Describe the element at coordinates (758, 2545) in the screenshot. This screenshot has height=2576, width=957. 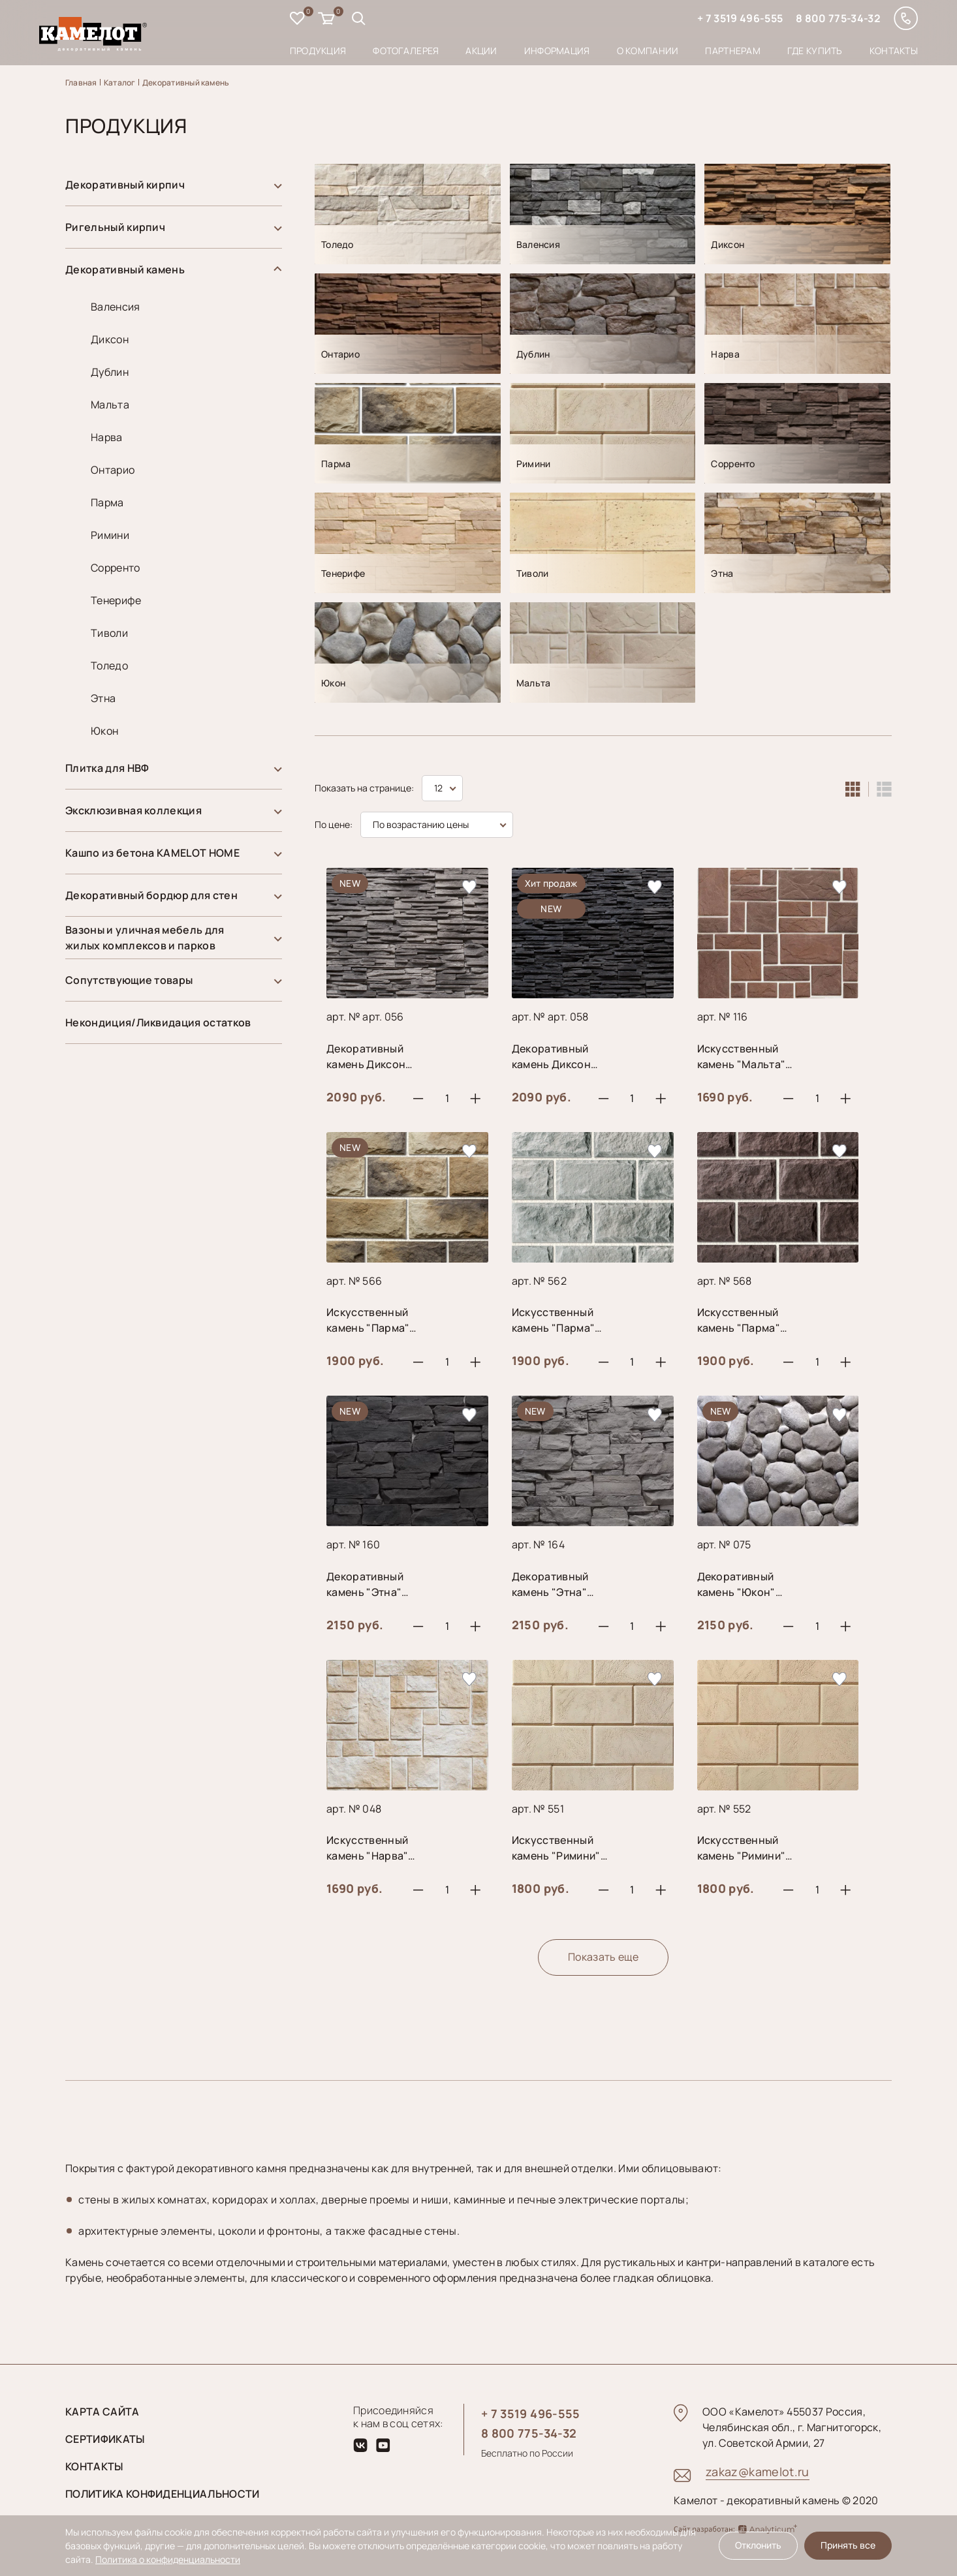
I see `Отклонить` at that location.